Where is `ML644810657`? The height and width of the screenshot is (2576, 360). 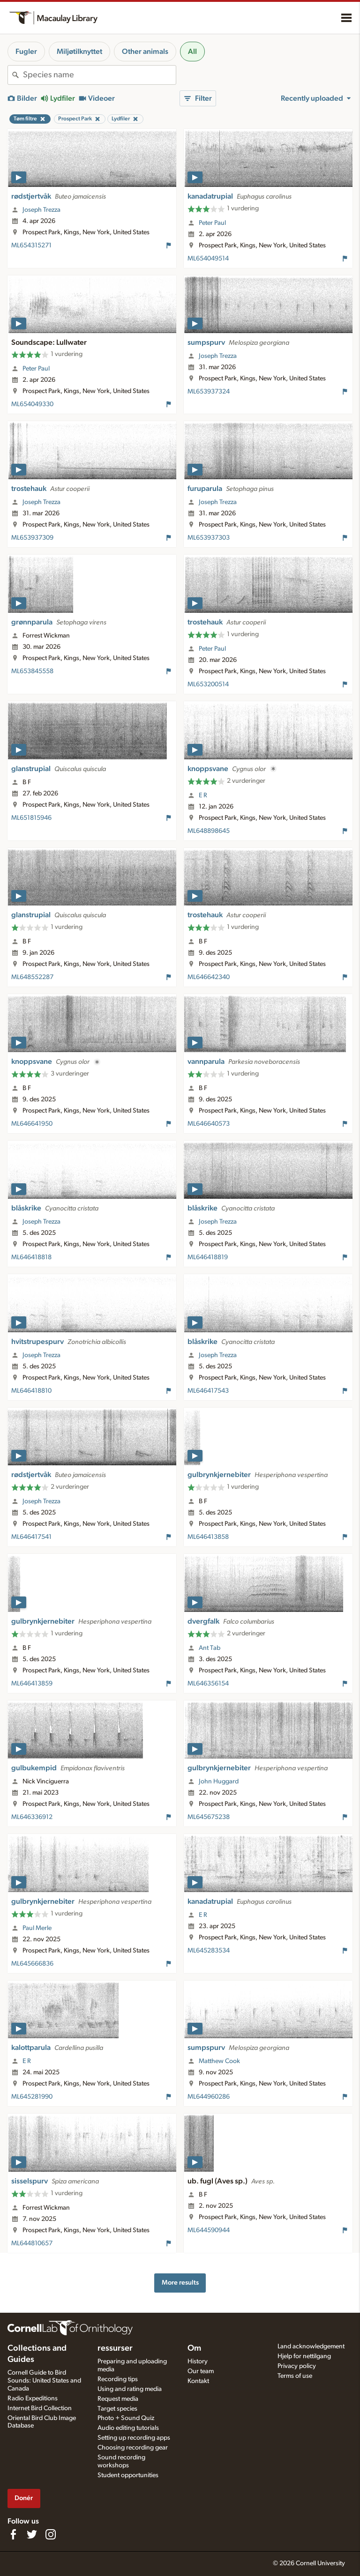 ML644810657 is located at coordinates (31, 2243).